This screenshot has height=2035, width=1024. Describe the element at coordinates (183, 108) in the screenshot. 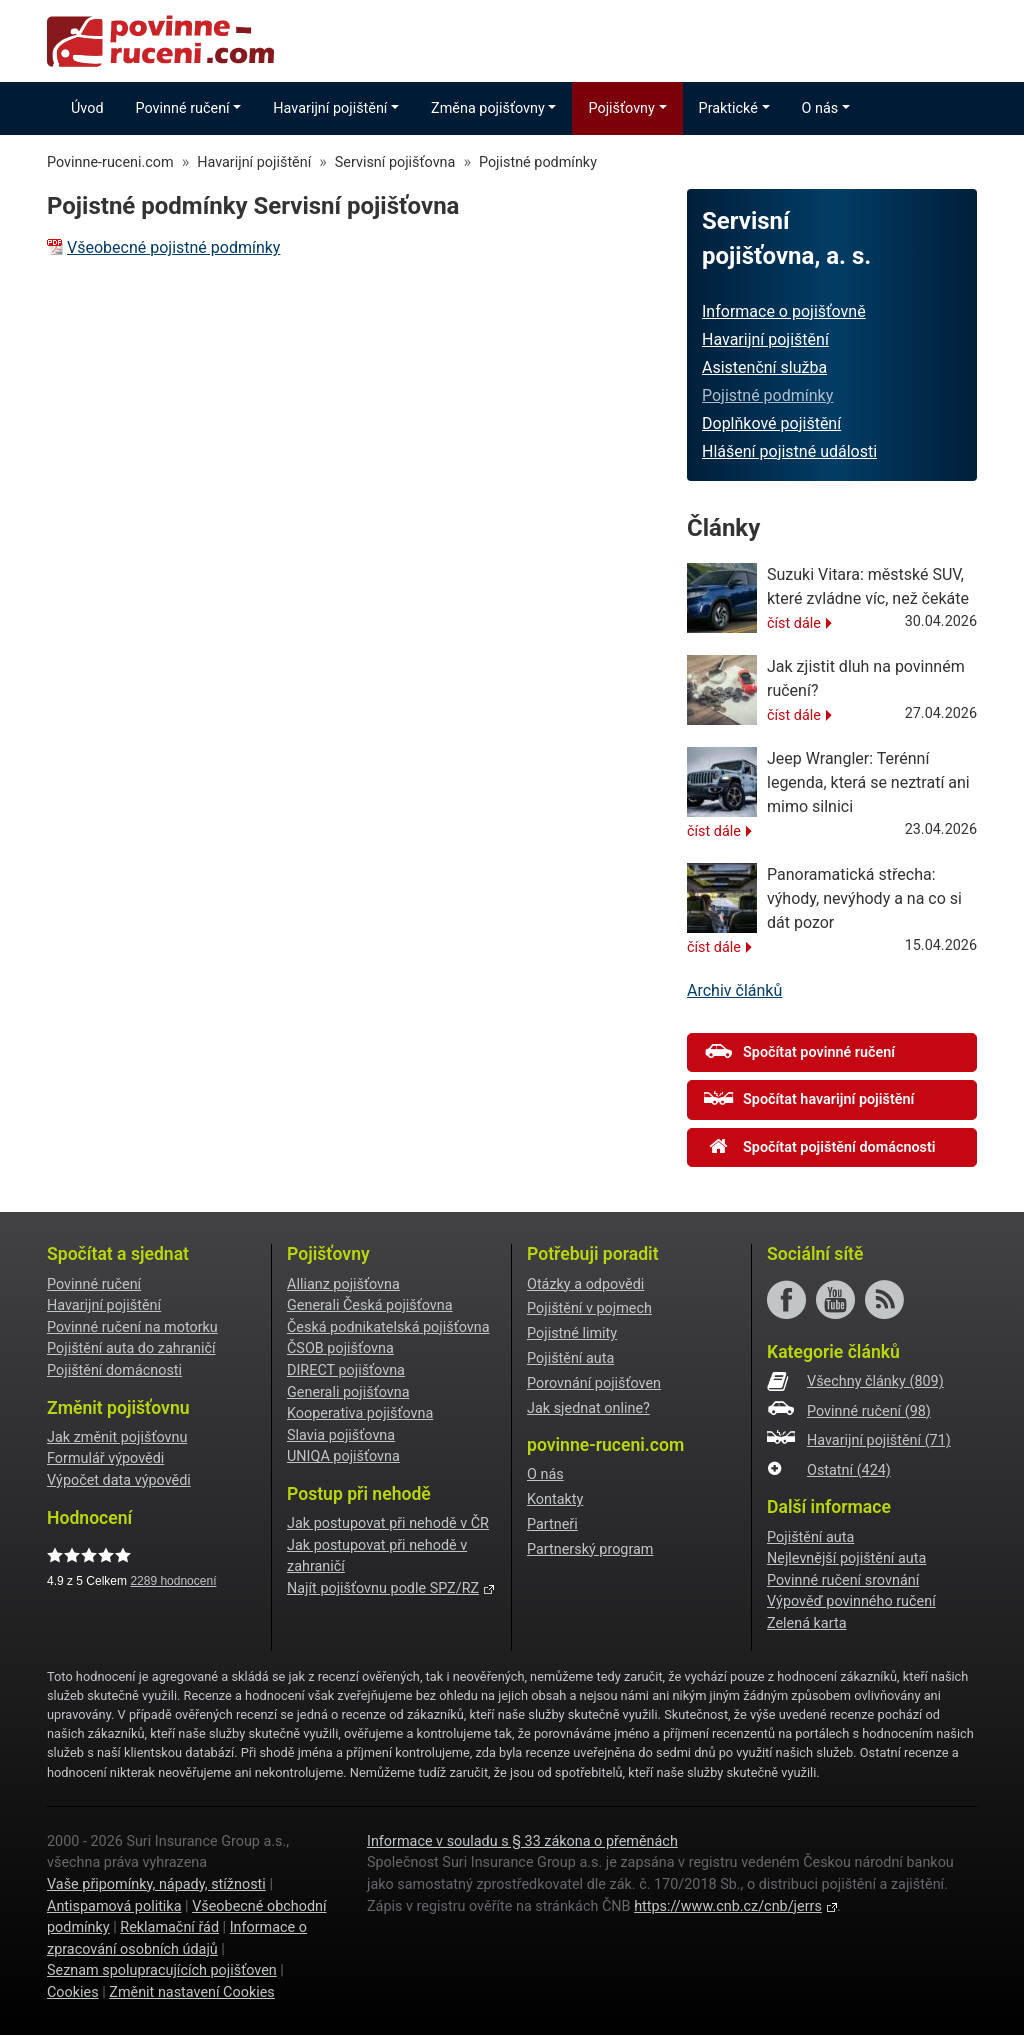

I see `Povinné ručení [button]` at that location.